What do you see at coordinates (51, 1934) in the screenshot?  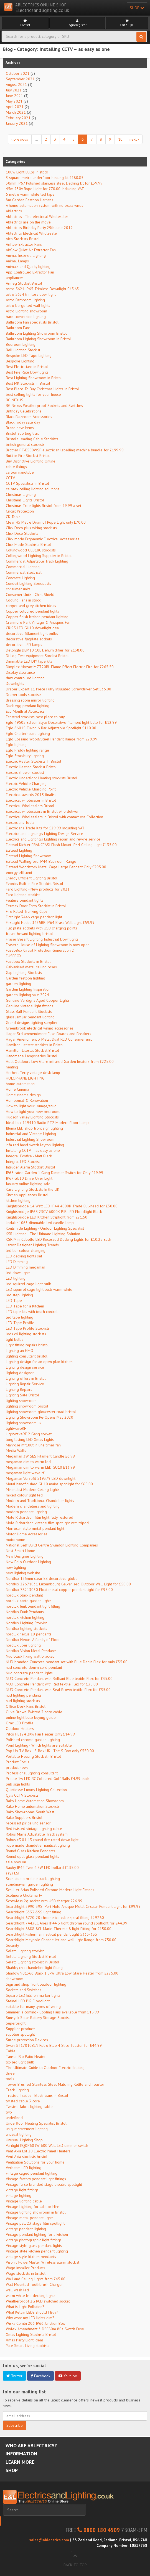 I see `Searchlight Fisherman nautical pendant light 5333-3SS` at bounding box center [51, 1934].